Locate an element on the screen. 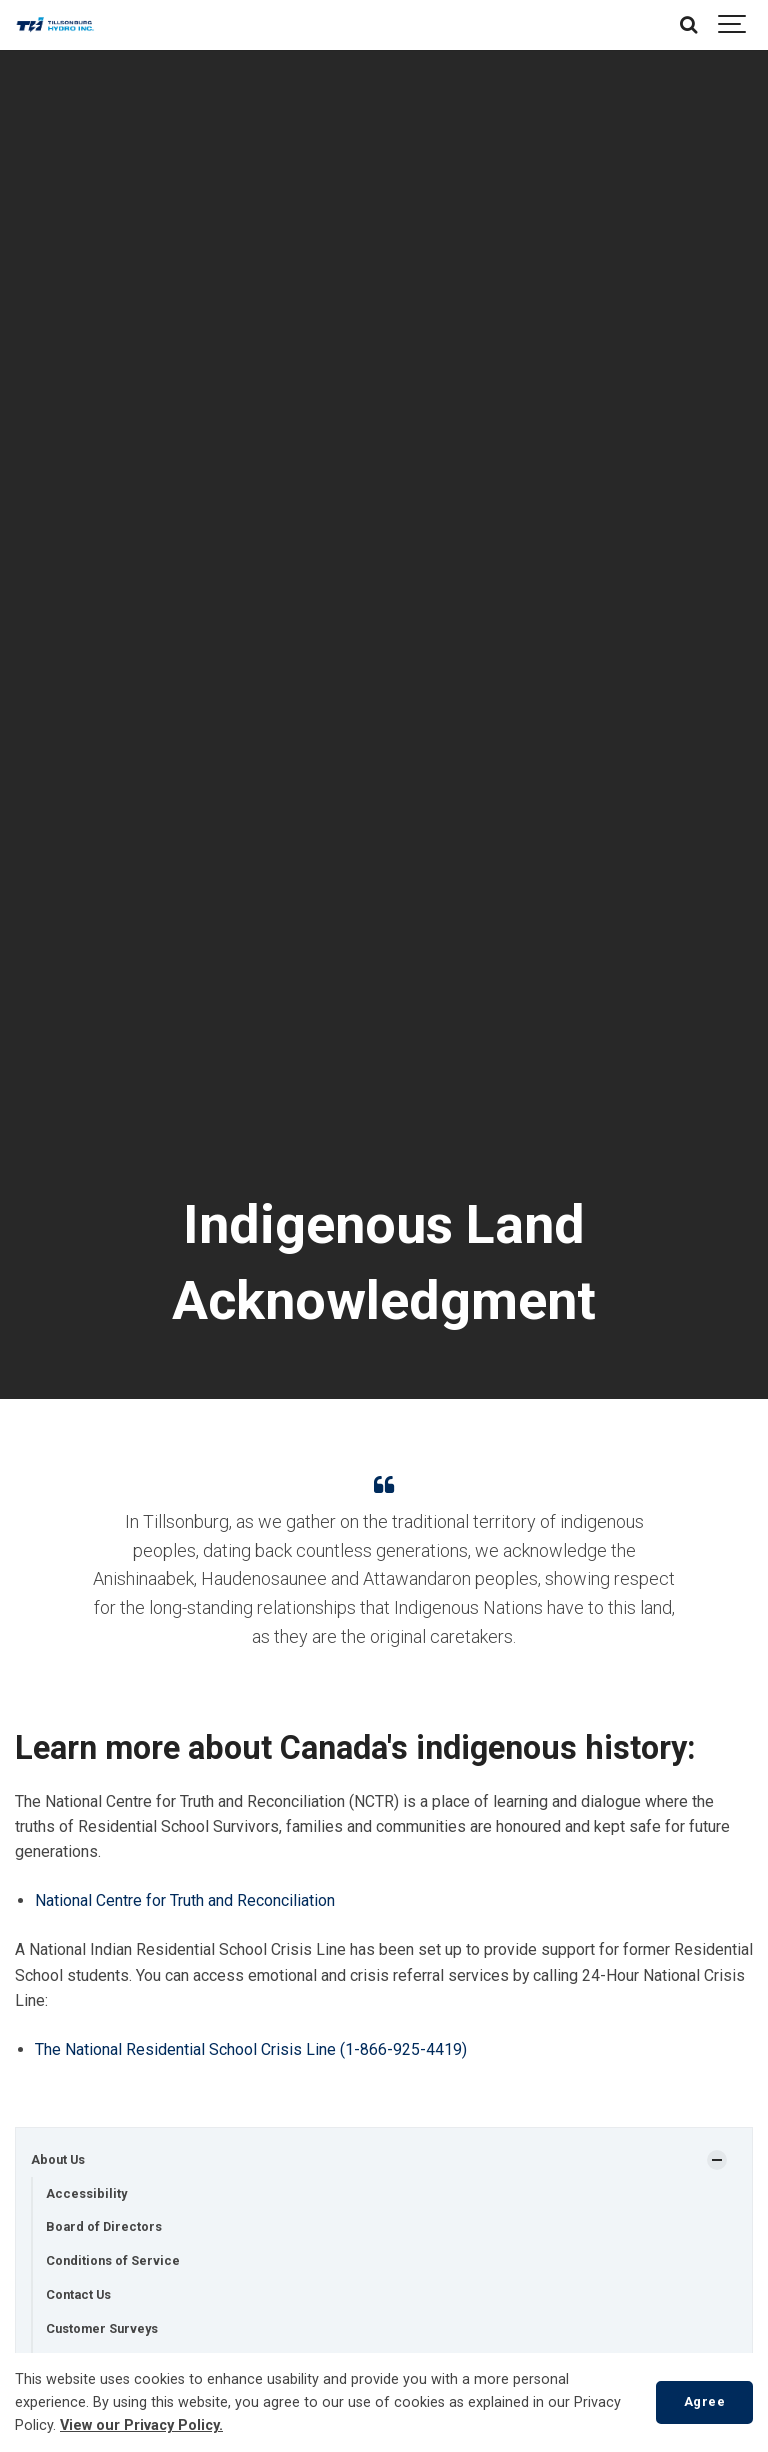 The width and height of the screenshot is (768, 2452). Conditions of Service is located at coordinates (113, 2260).